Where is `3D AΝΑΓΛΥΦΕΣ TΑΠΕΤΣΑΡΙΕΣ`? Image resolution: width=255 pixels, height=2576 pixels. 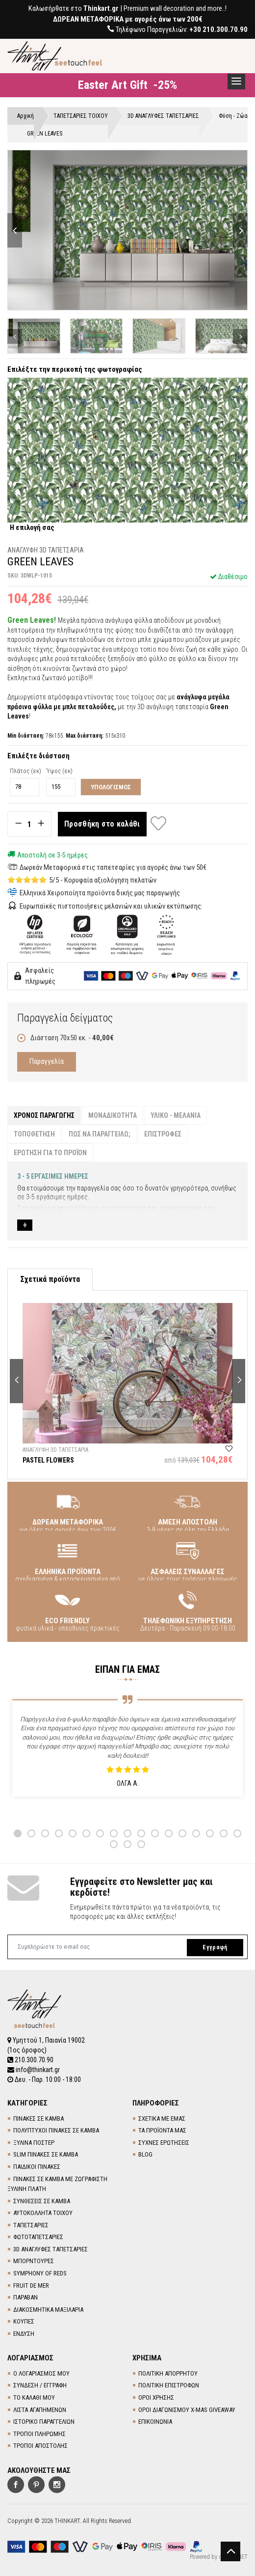 3D AΝΑΓΛΥΦΕΣ TΑΠΕΤΣΑΡΙΕΣ is located at coordinates (50, 2249).